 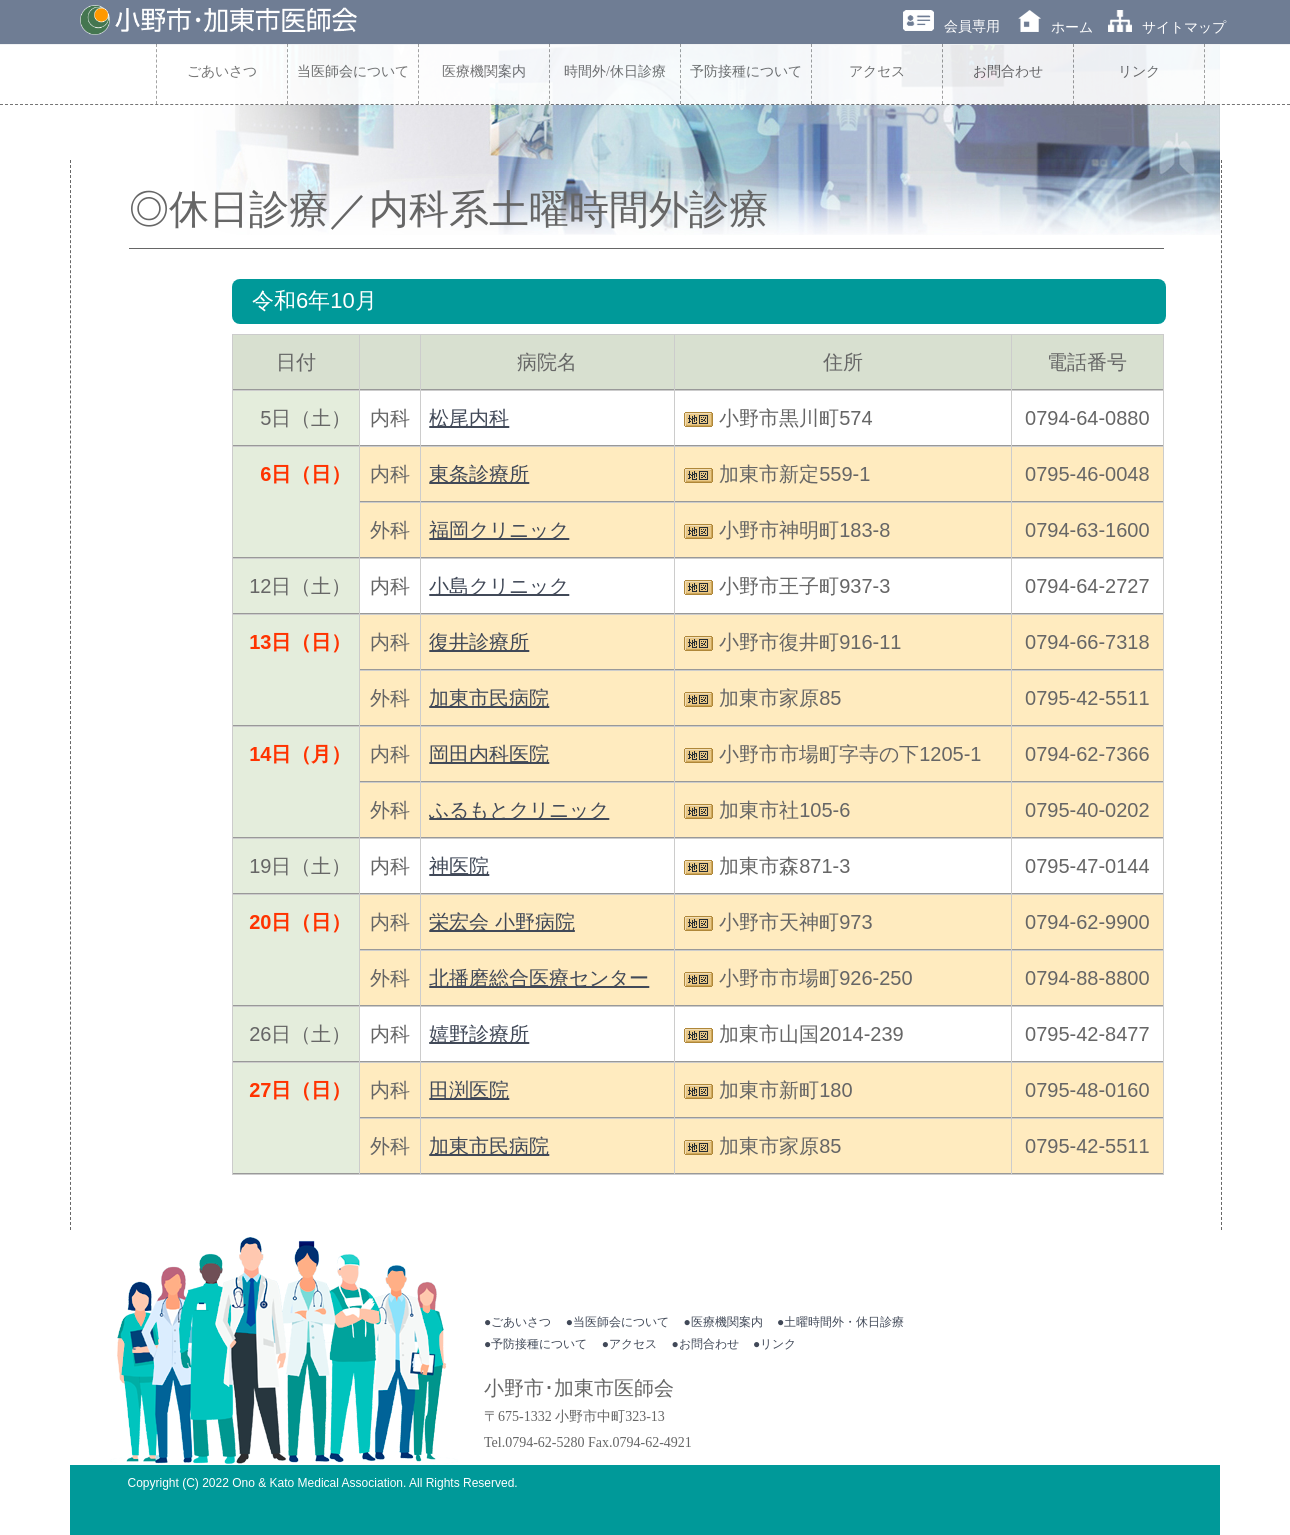 I want to click on ごあいさつ, so click(x=222, y=71).